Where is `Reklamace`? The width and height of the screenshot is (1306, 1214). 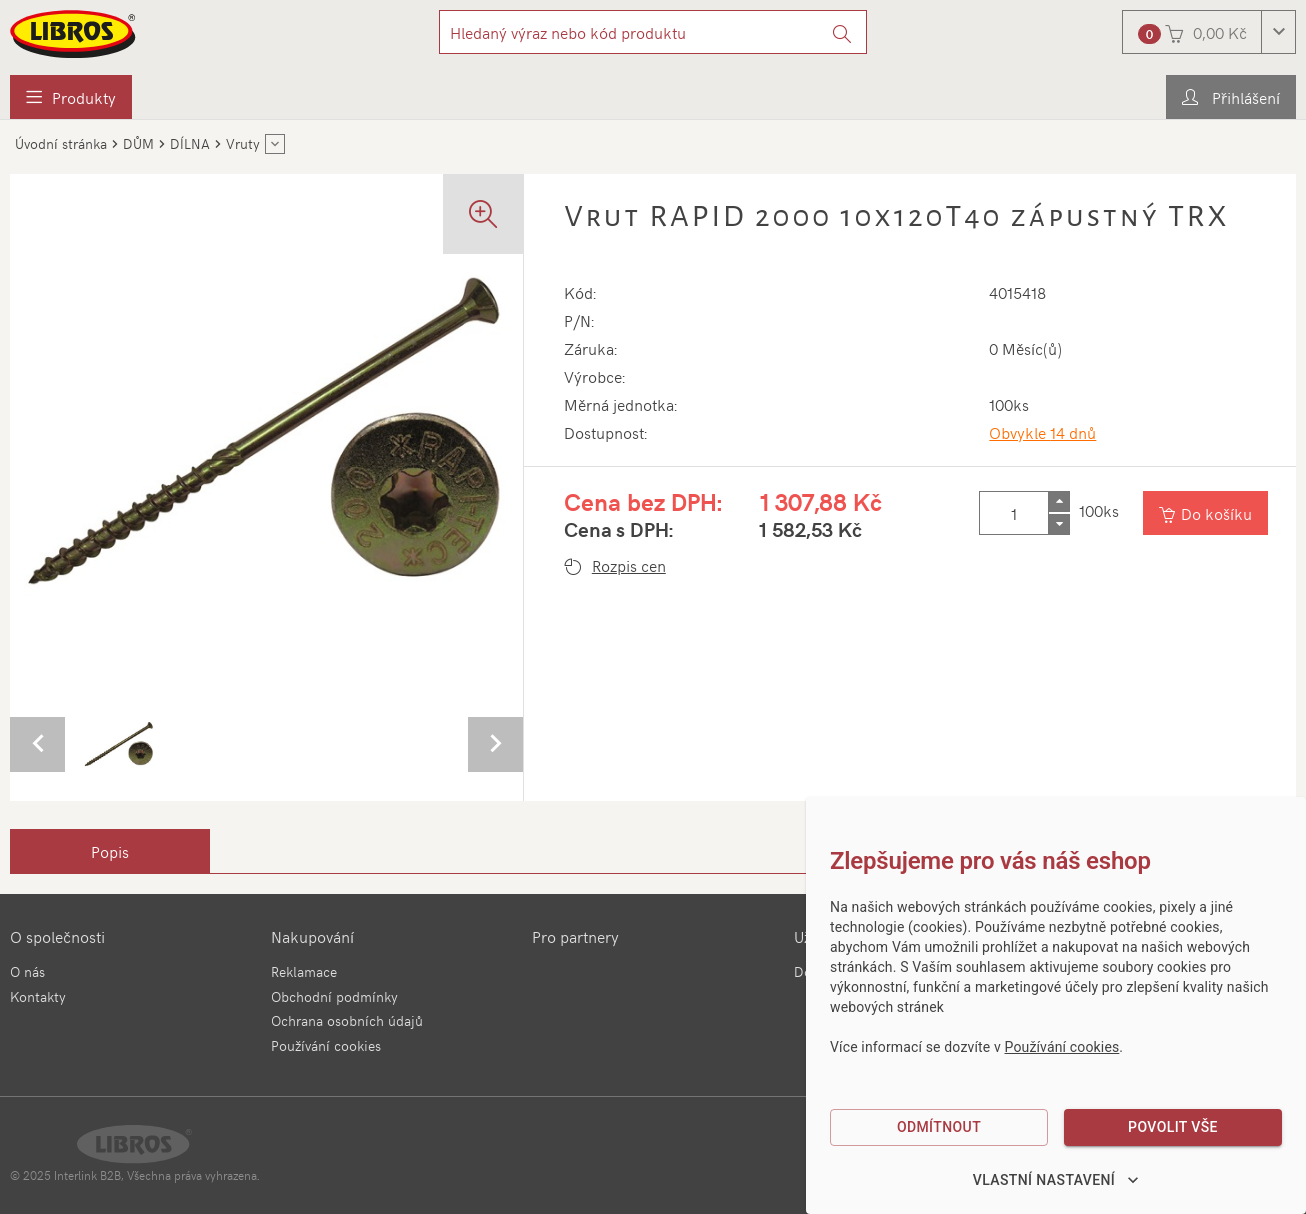
Reklamace is located at coordinates (304, 971).